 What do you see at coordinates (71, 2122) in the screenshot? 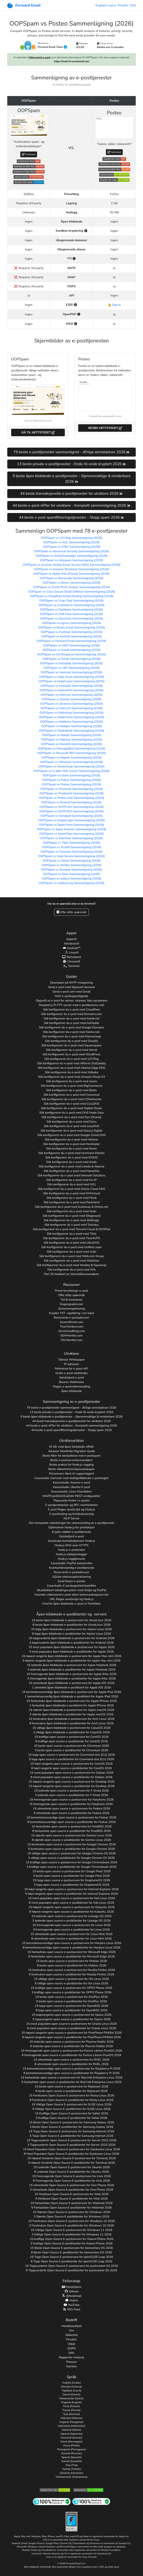
I see `15 Beste Open Source E-postservere for 2026` at bounding box center [71, 2122].